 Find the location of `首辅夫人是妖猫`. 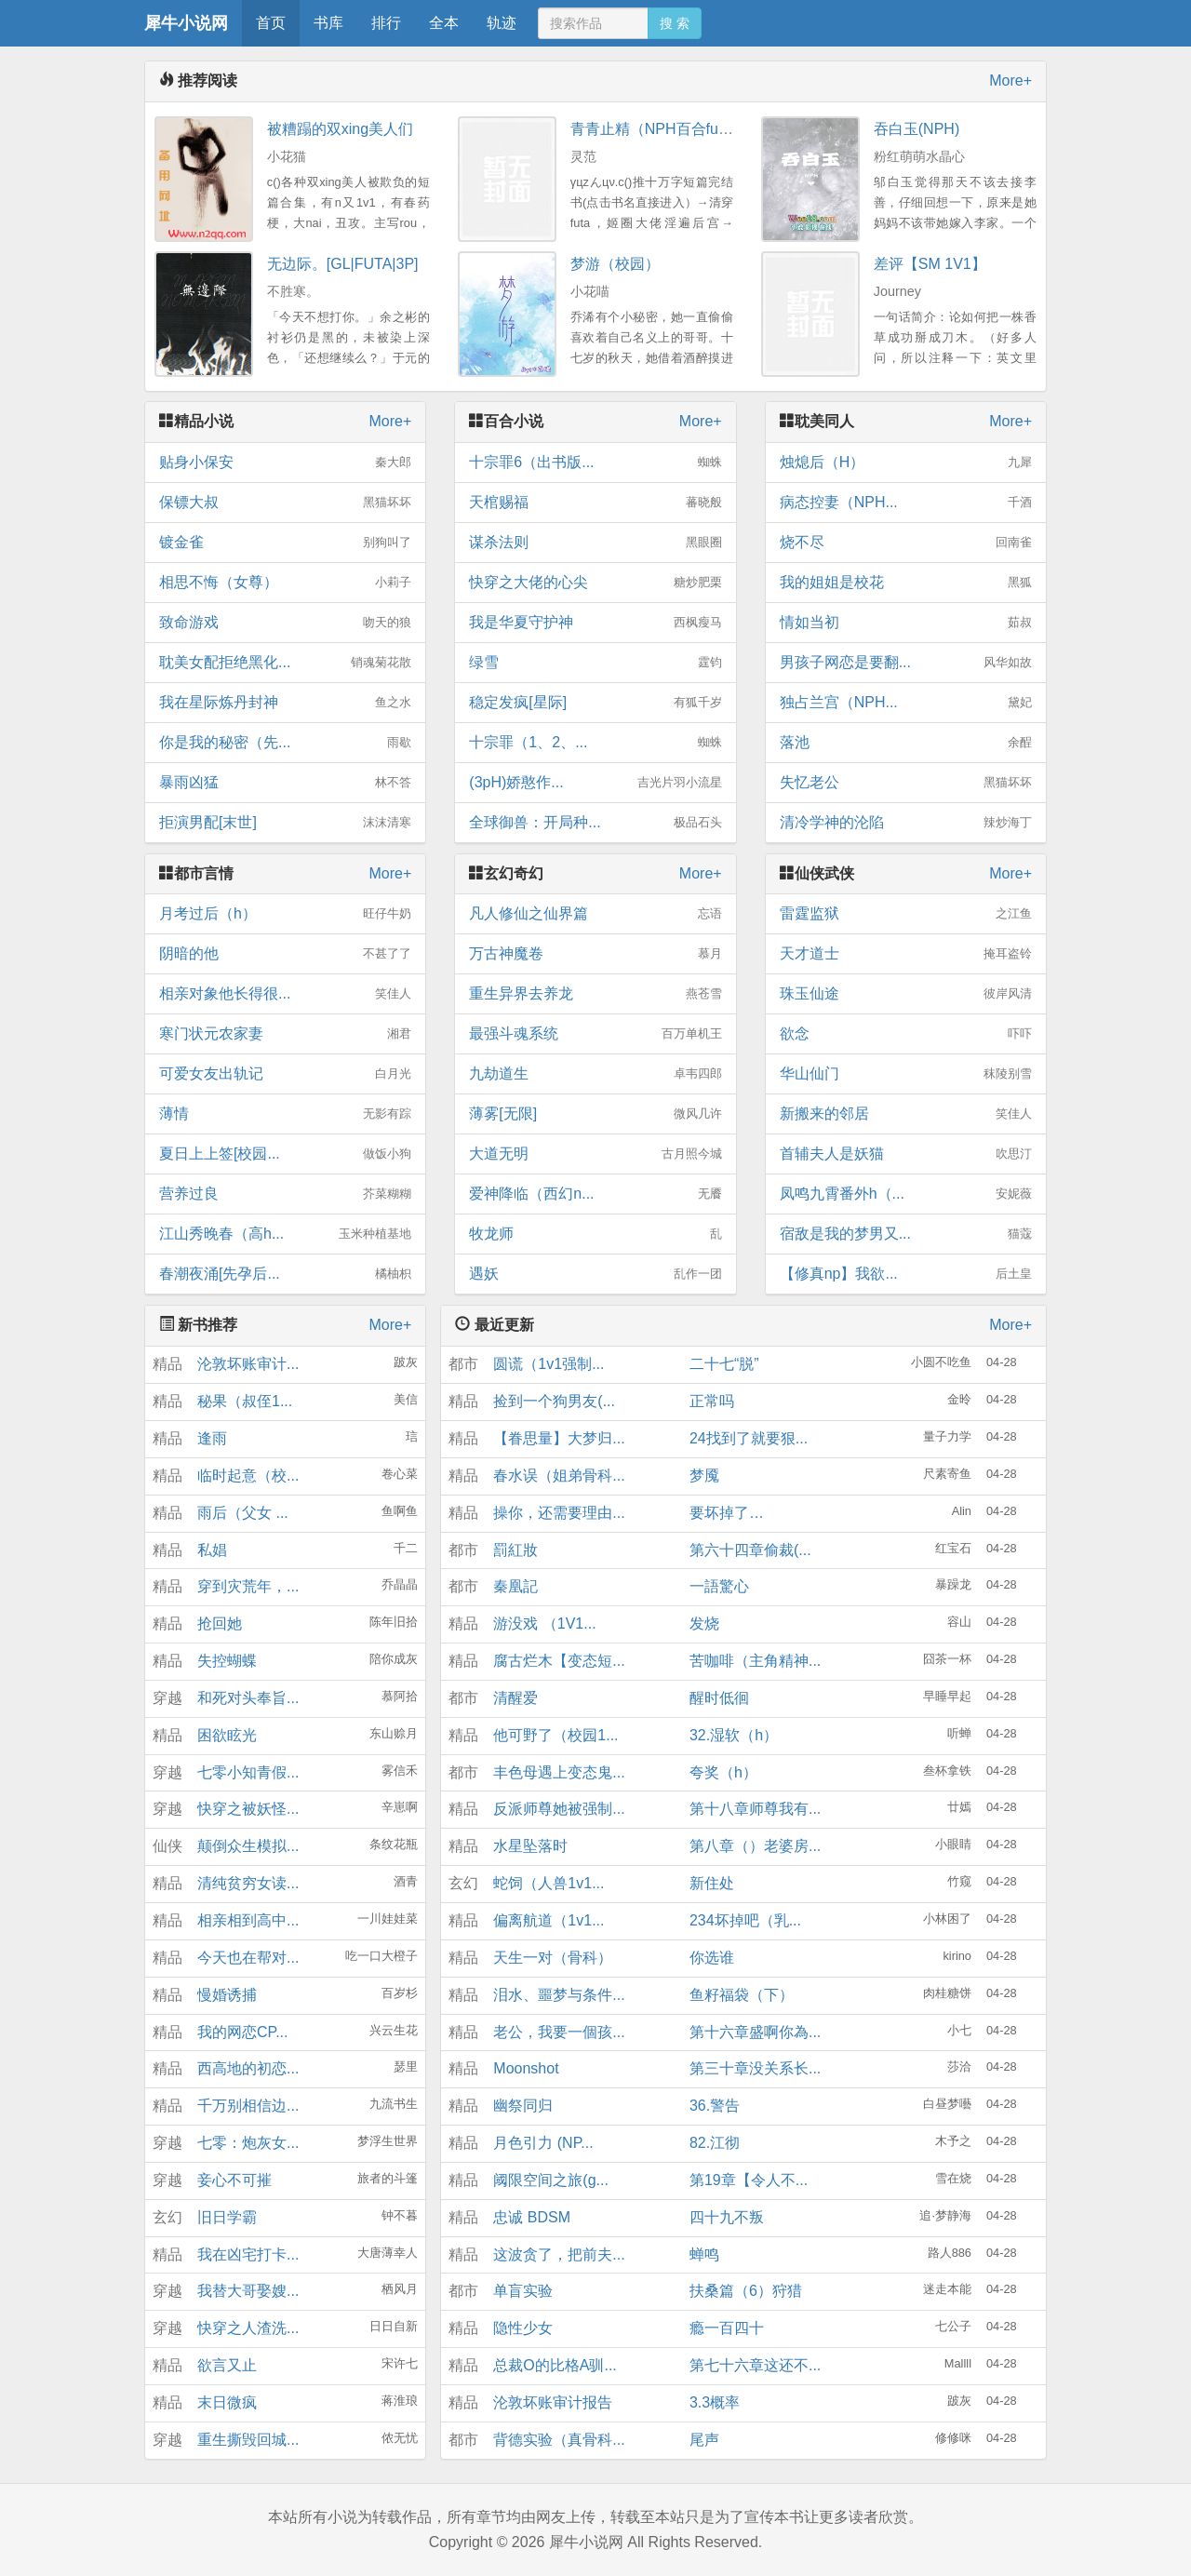

首辅夫人是妖猫 is located at coordinates (906, 1154).